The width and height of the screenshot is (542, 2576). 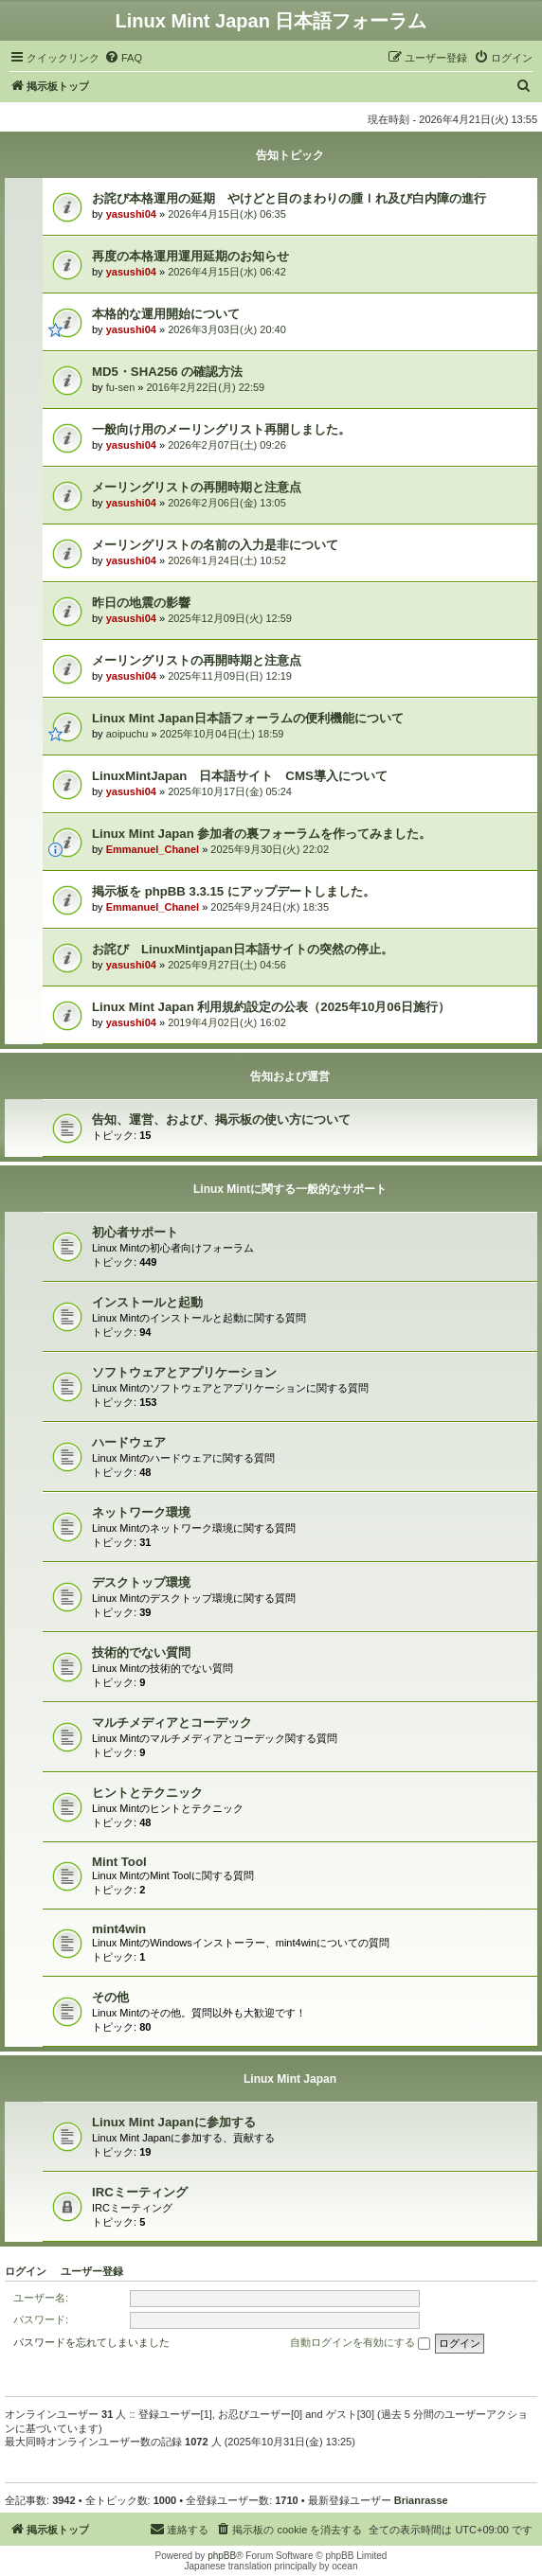 What do you see at coordinates (184, 1372) in the screenshot?
I see `ソフトウェアとアプリケーション` at bounding box center [184, 1372].